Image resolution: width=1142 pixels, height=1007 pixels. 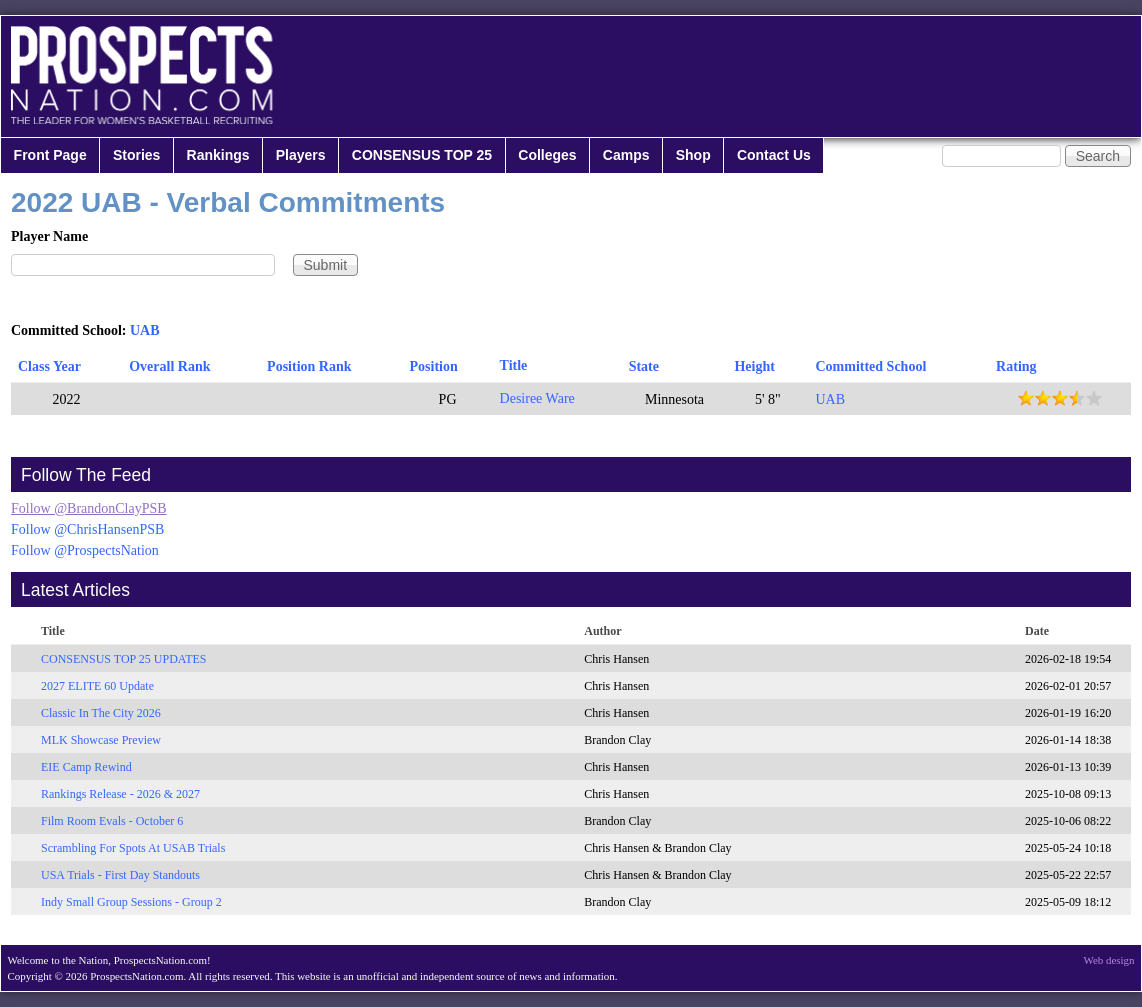 I want to click on Indy Small Group Sessions - Group 2, so click(x=131, y=902).